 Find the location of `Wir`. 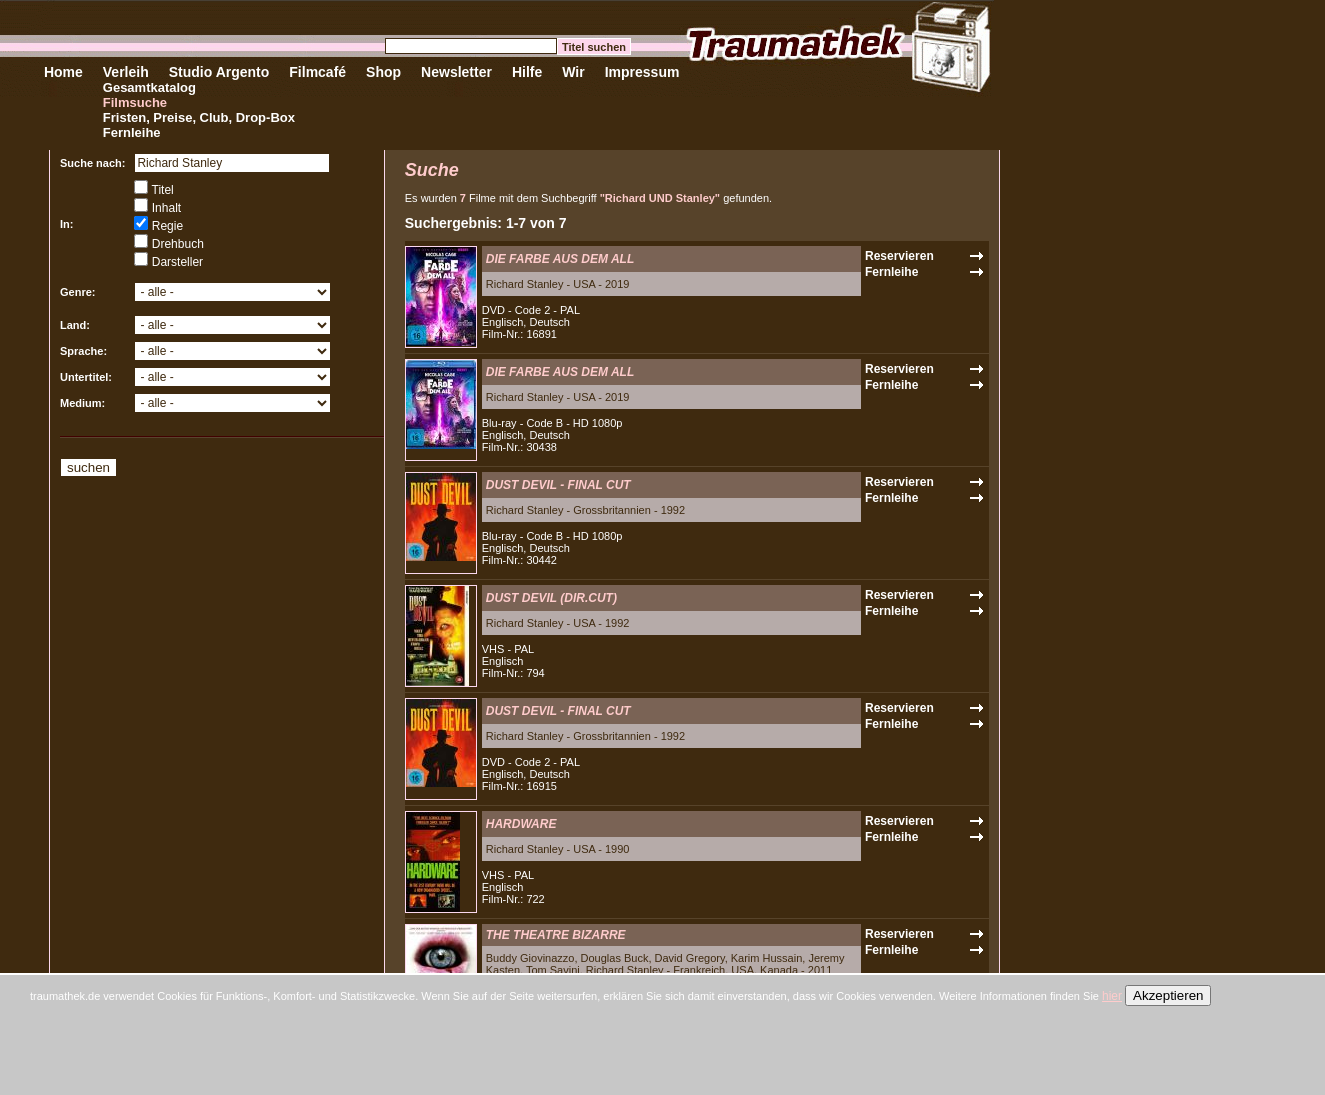

Wir is located at coordinates (573, 72).